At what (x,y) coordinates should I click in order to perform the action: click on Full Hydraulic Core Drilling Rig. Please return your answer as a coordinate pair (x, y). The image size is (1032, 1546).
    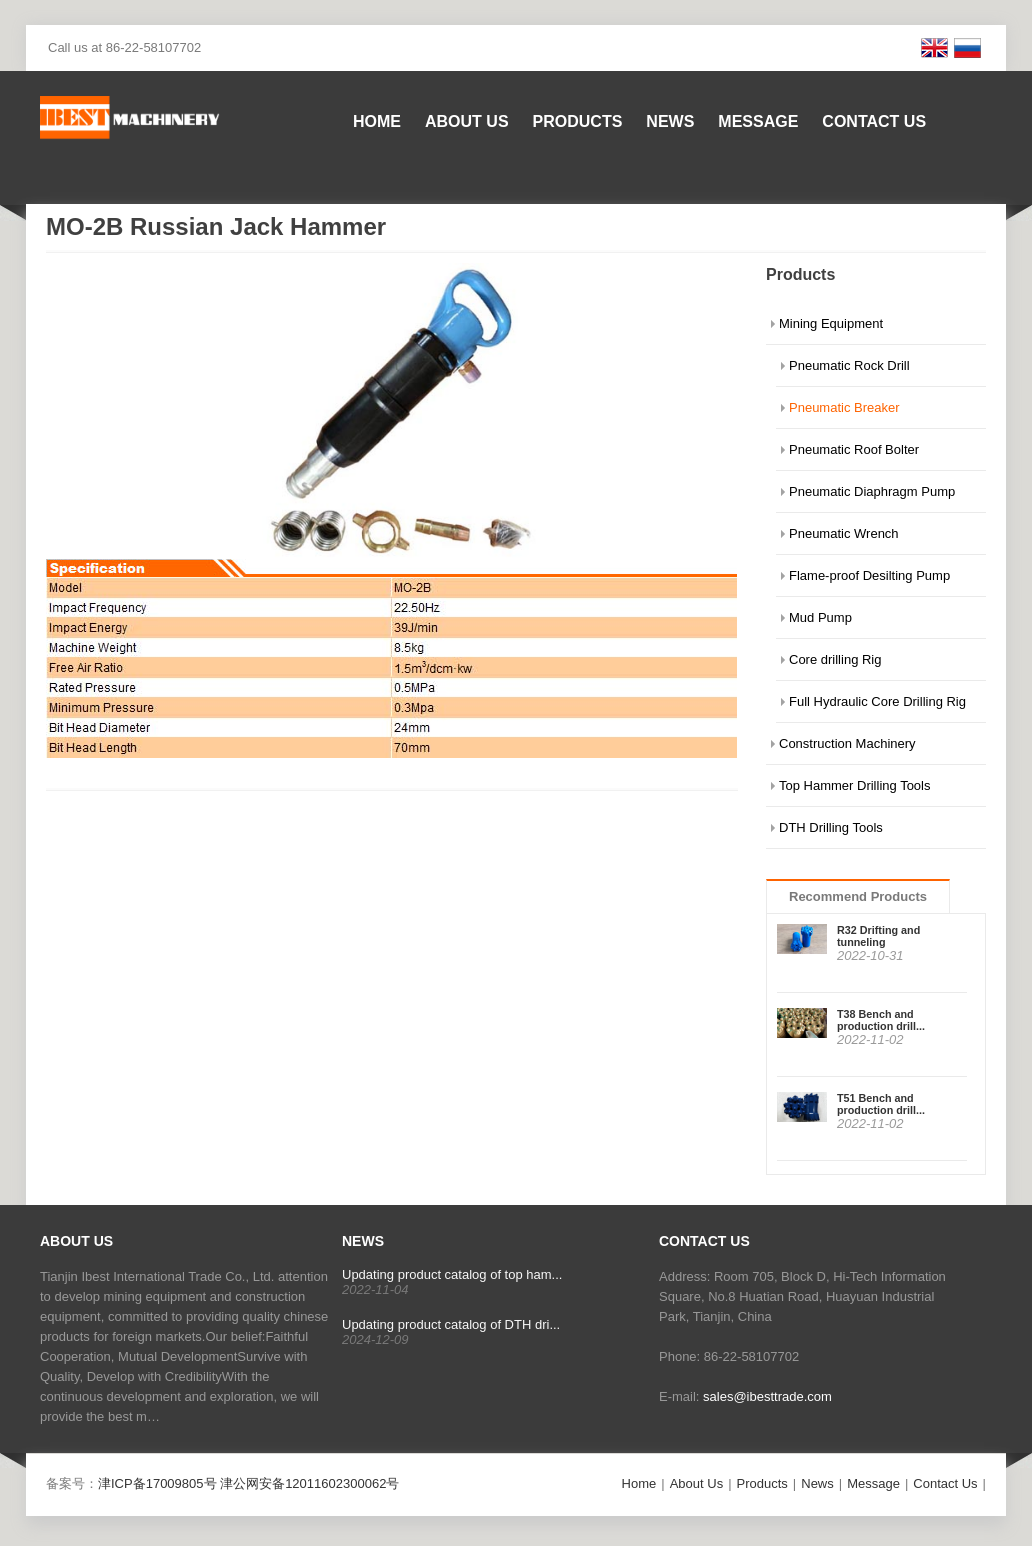
    Looking at the image, I should click on (877, 701).